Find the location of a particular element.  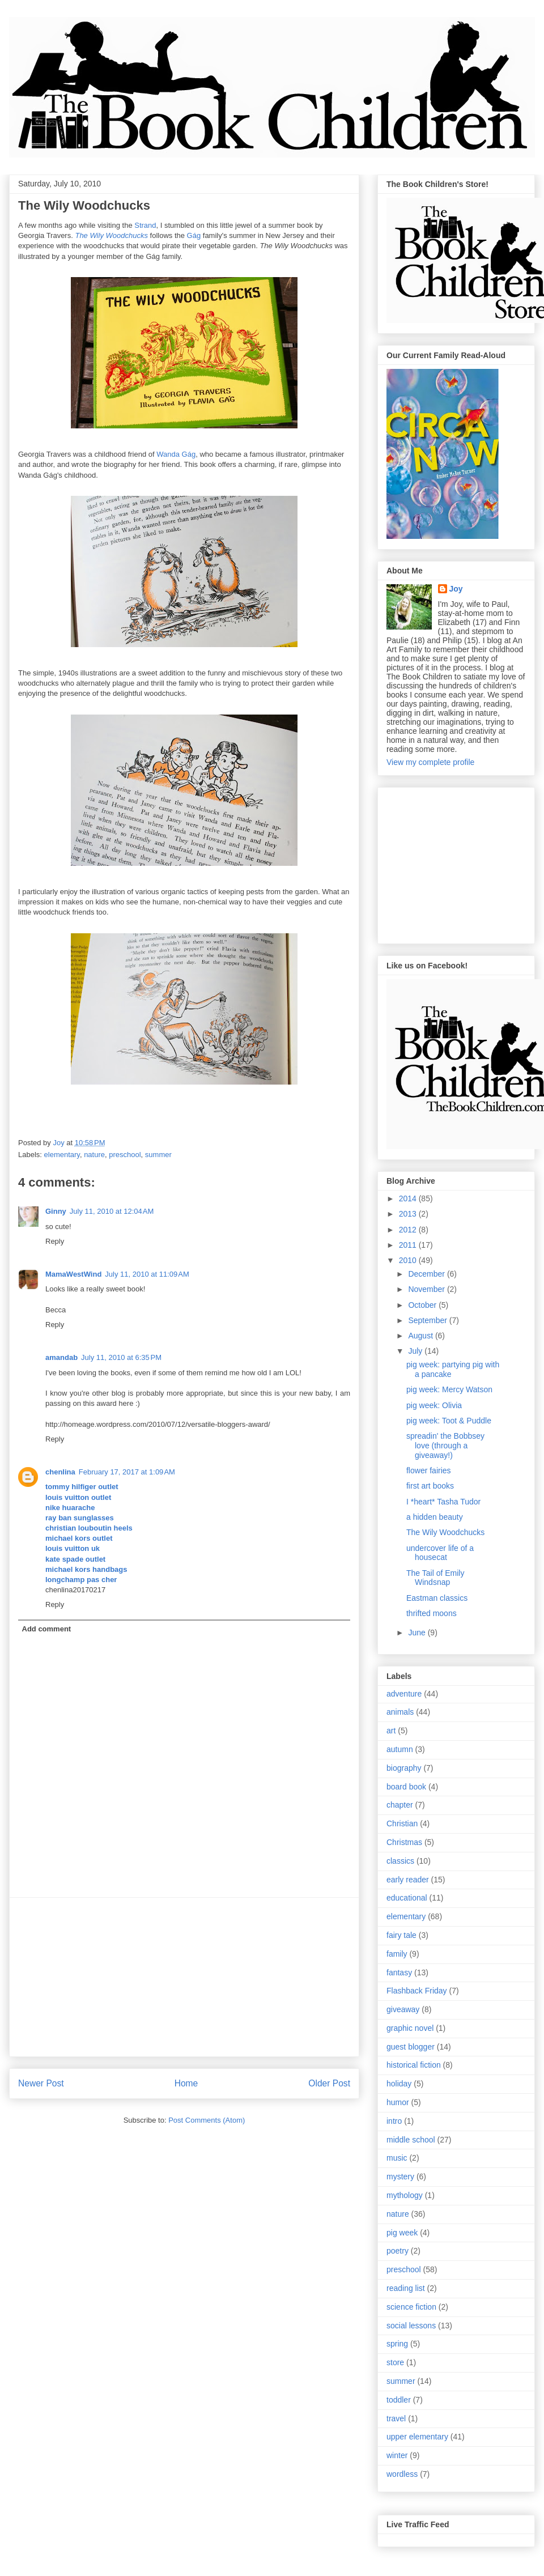

autumn is located at coordinates (399, 1749).